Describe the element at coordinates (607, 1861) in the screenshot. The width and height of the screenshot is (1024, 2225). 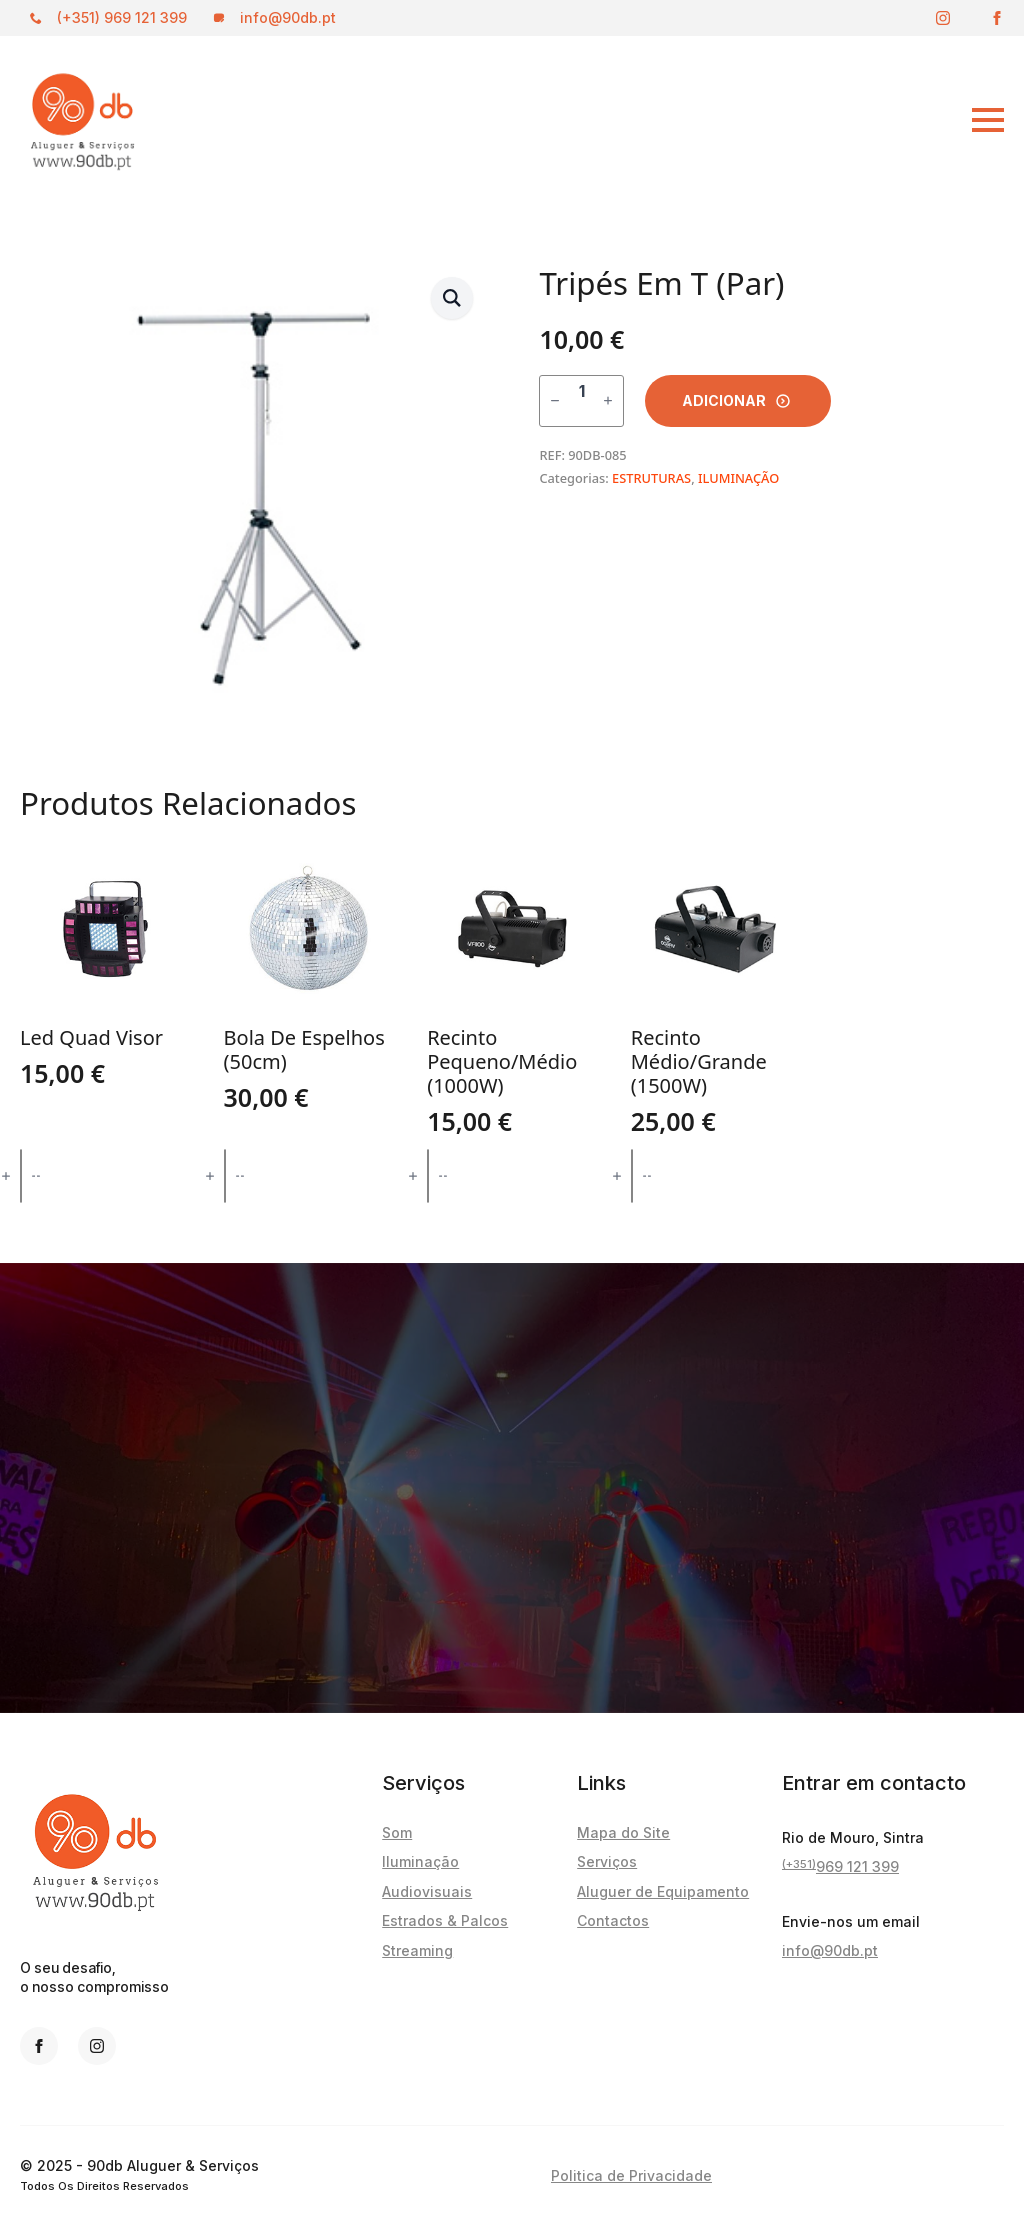
I see `Serviços` at that location.